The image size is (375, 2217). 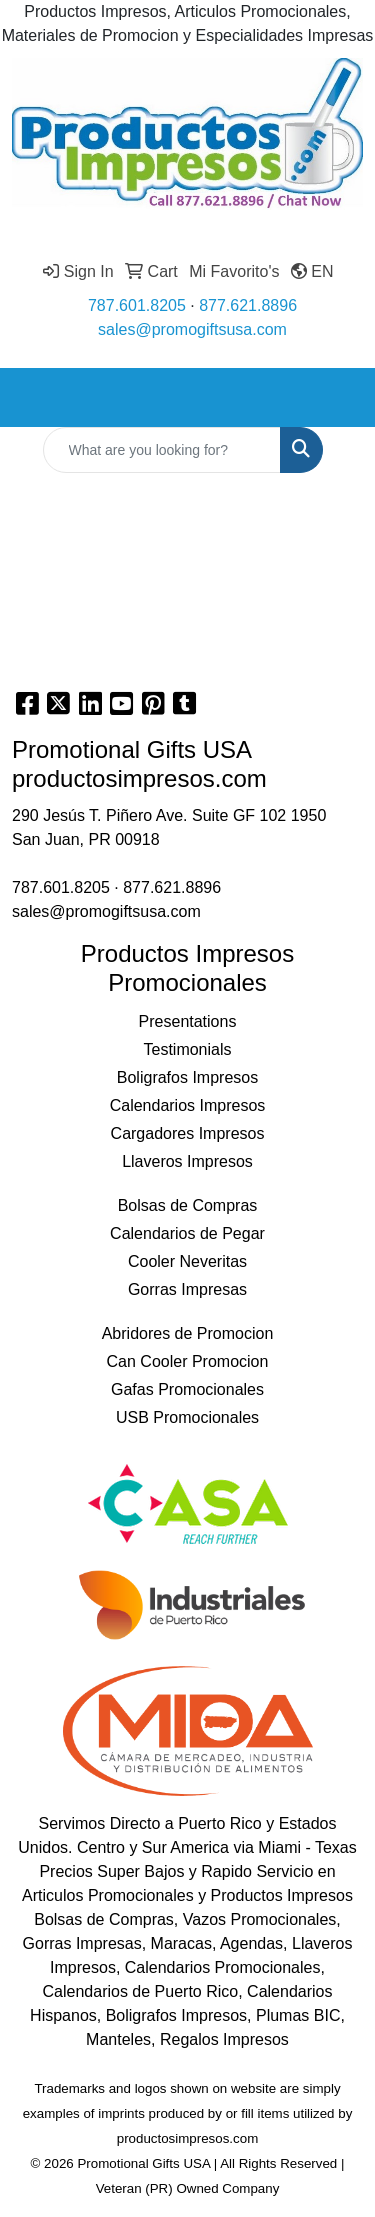 What do you see at coordinates (162, 450) in the screenshot?
I see `[Quick Search]` at bounding box center [162, 450].